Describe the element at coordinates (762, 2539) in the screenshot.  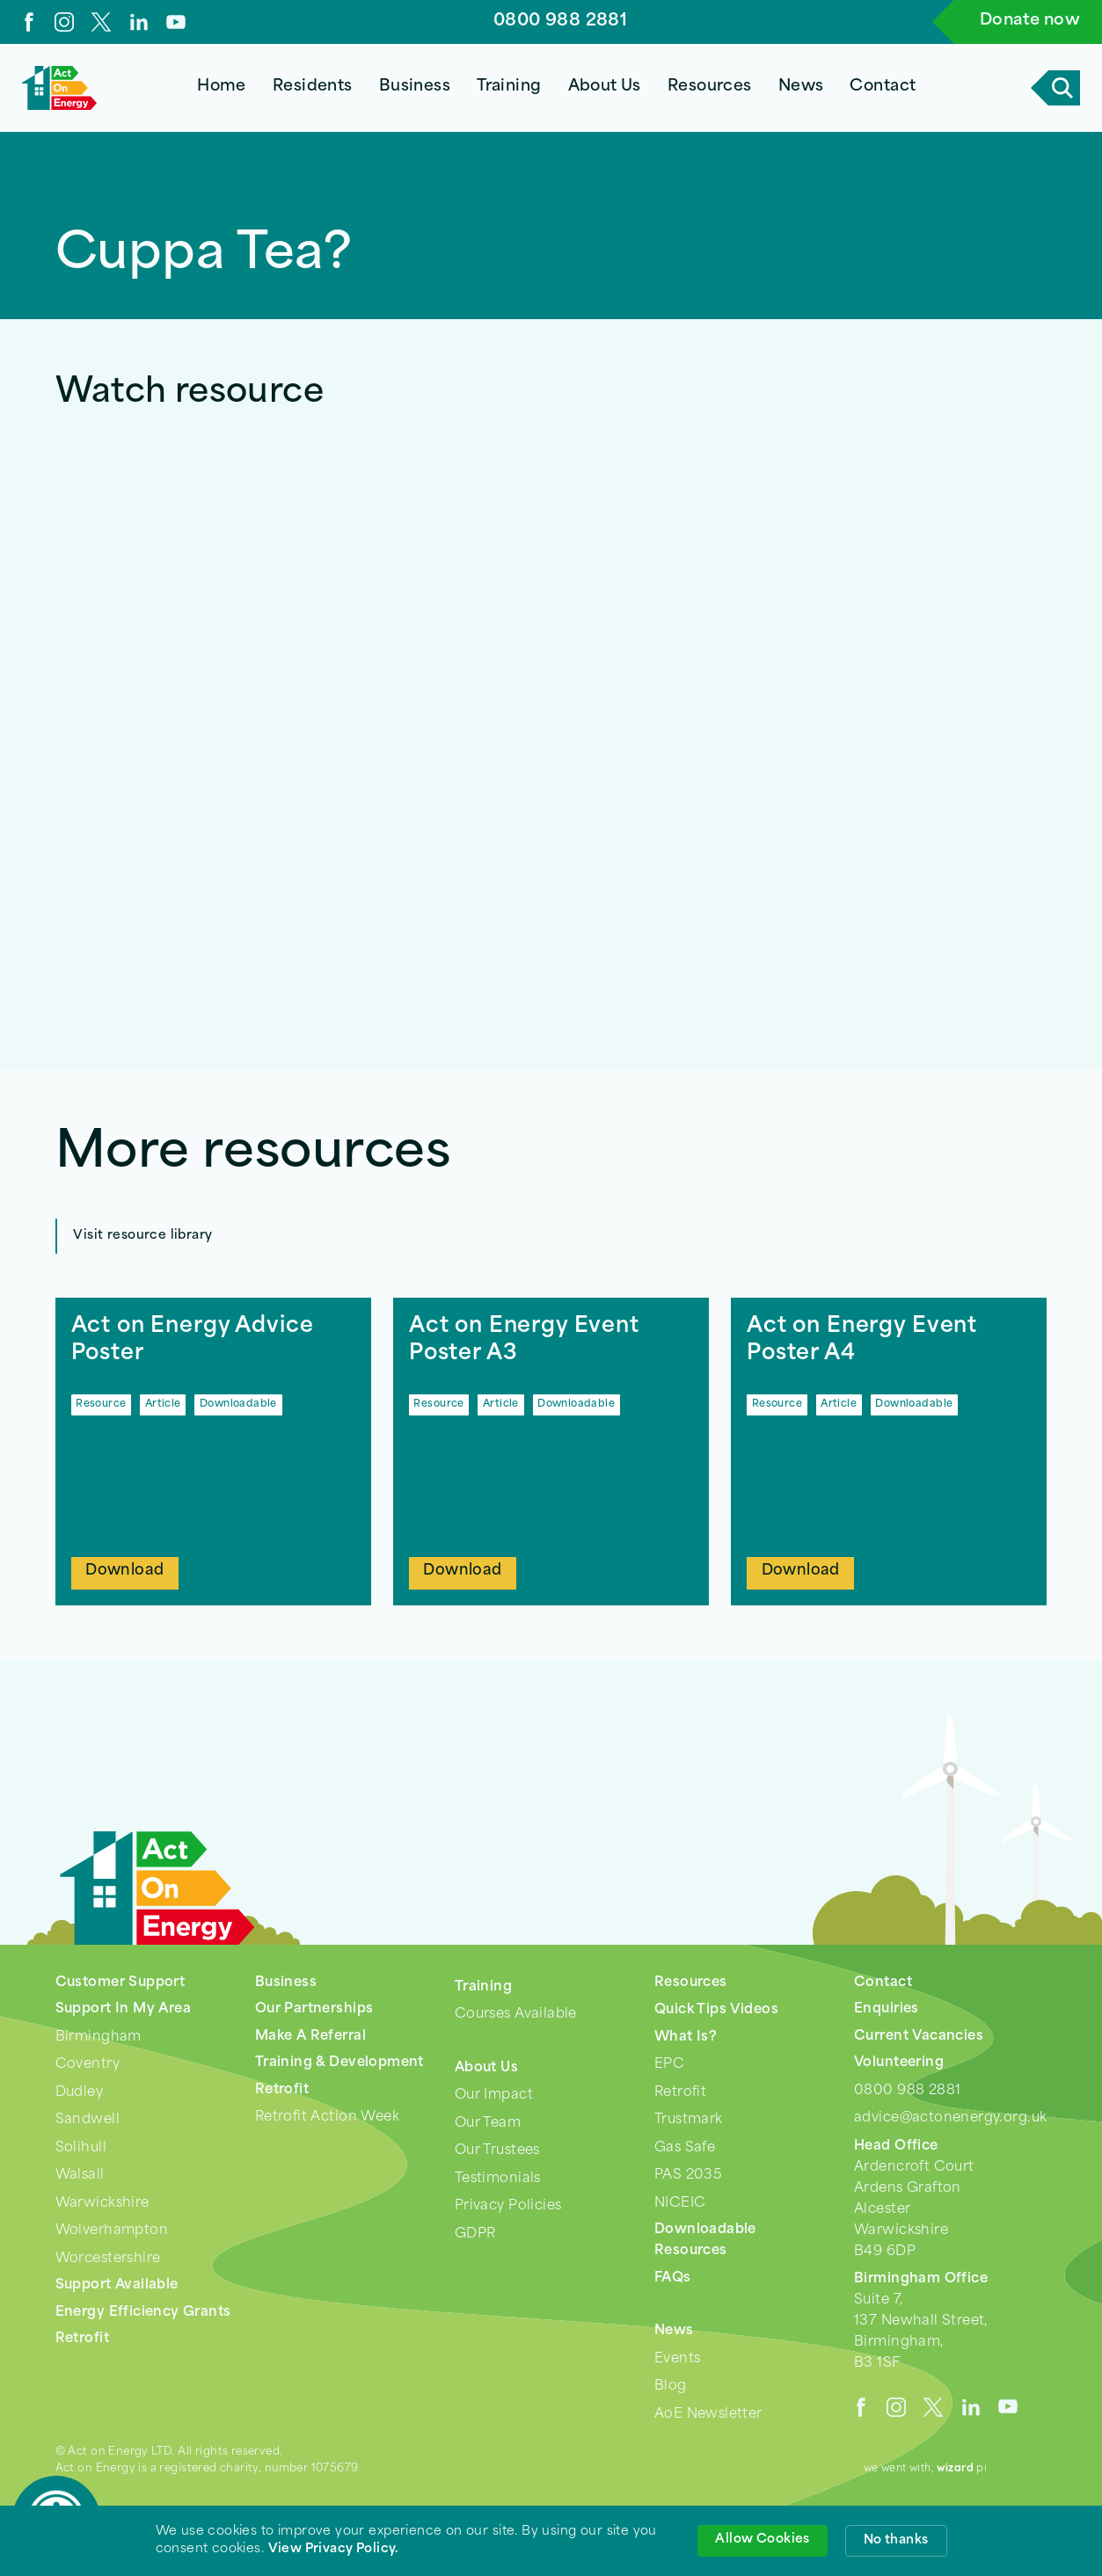
I see `Allow Cookies [button]` at that location.